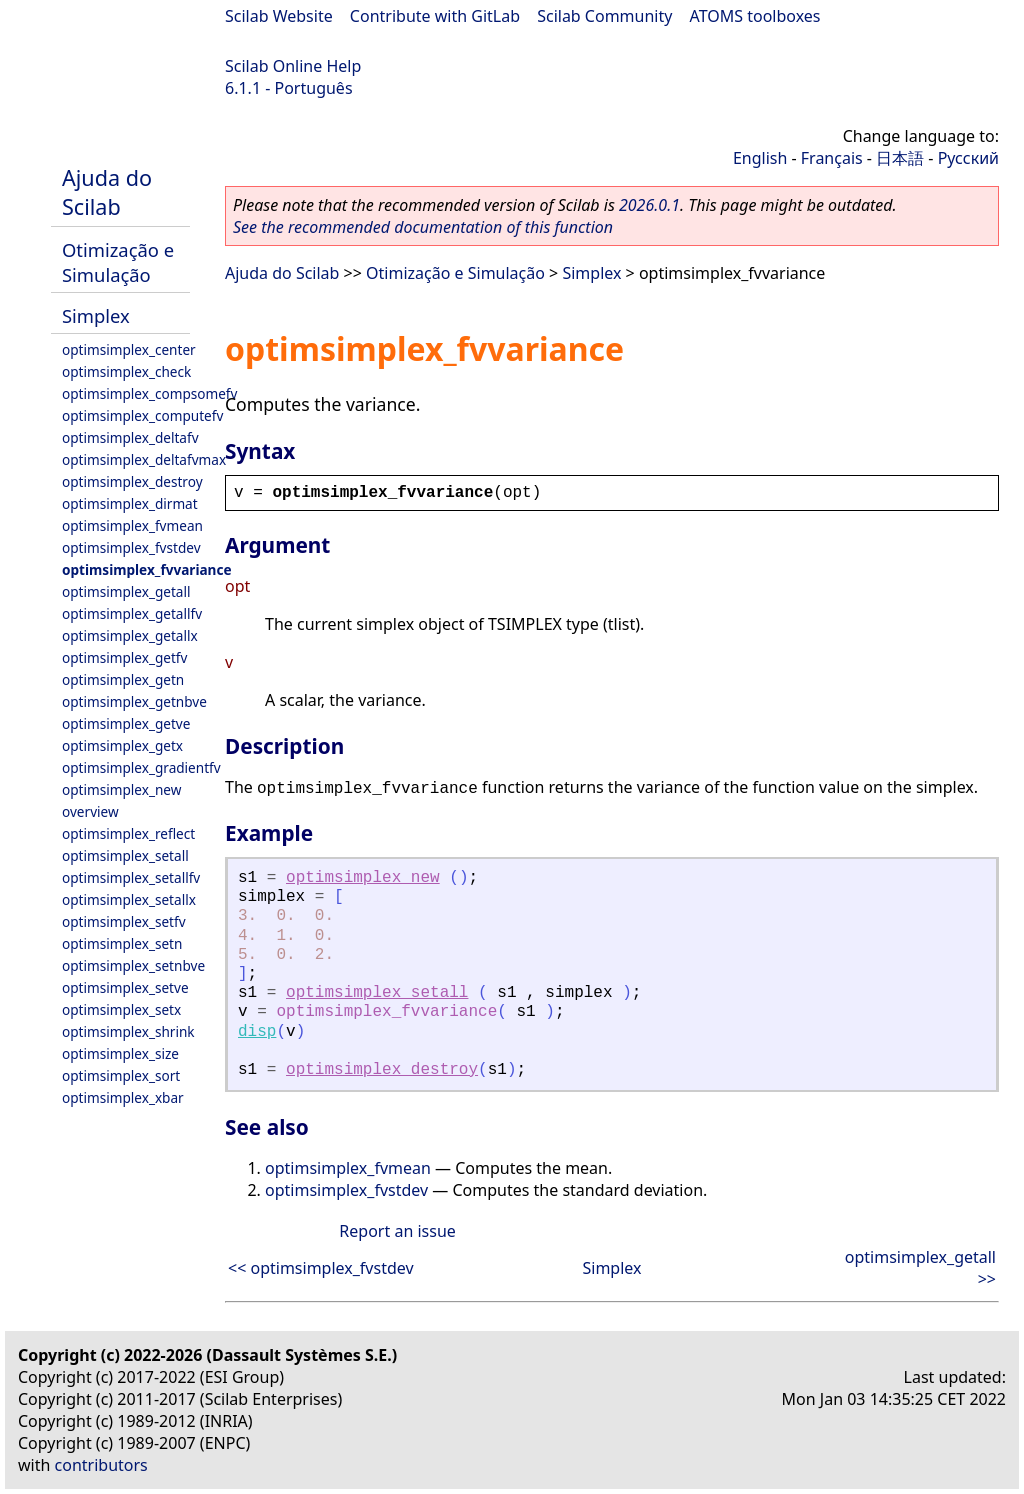  I want to click on overview, so click(90, 811).